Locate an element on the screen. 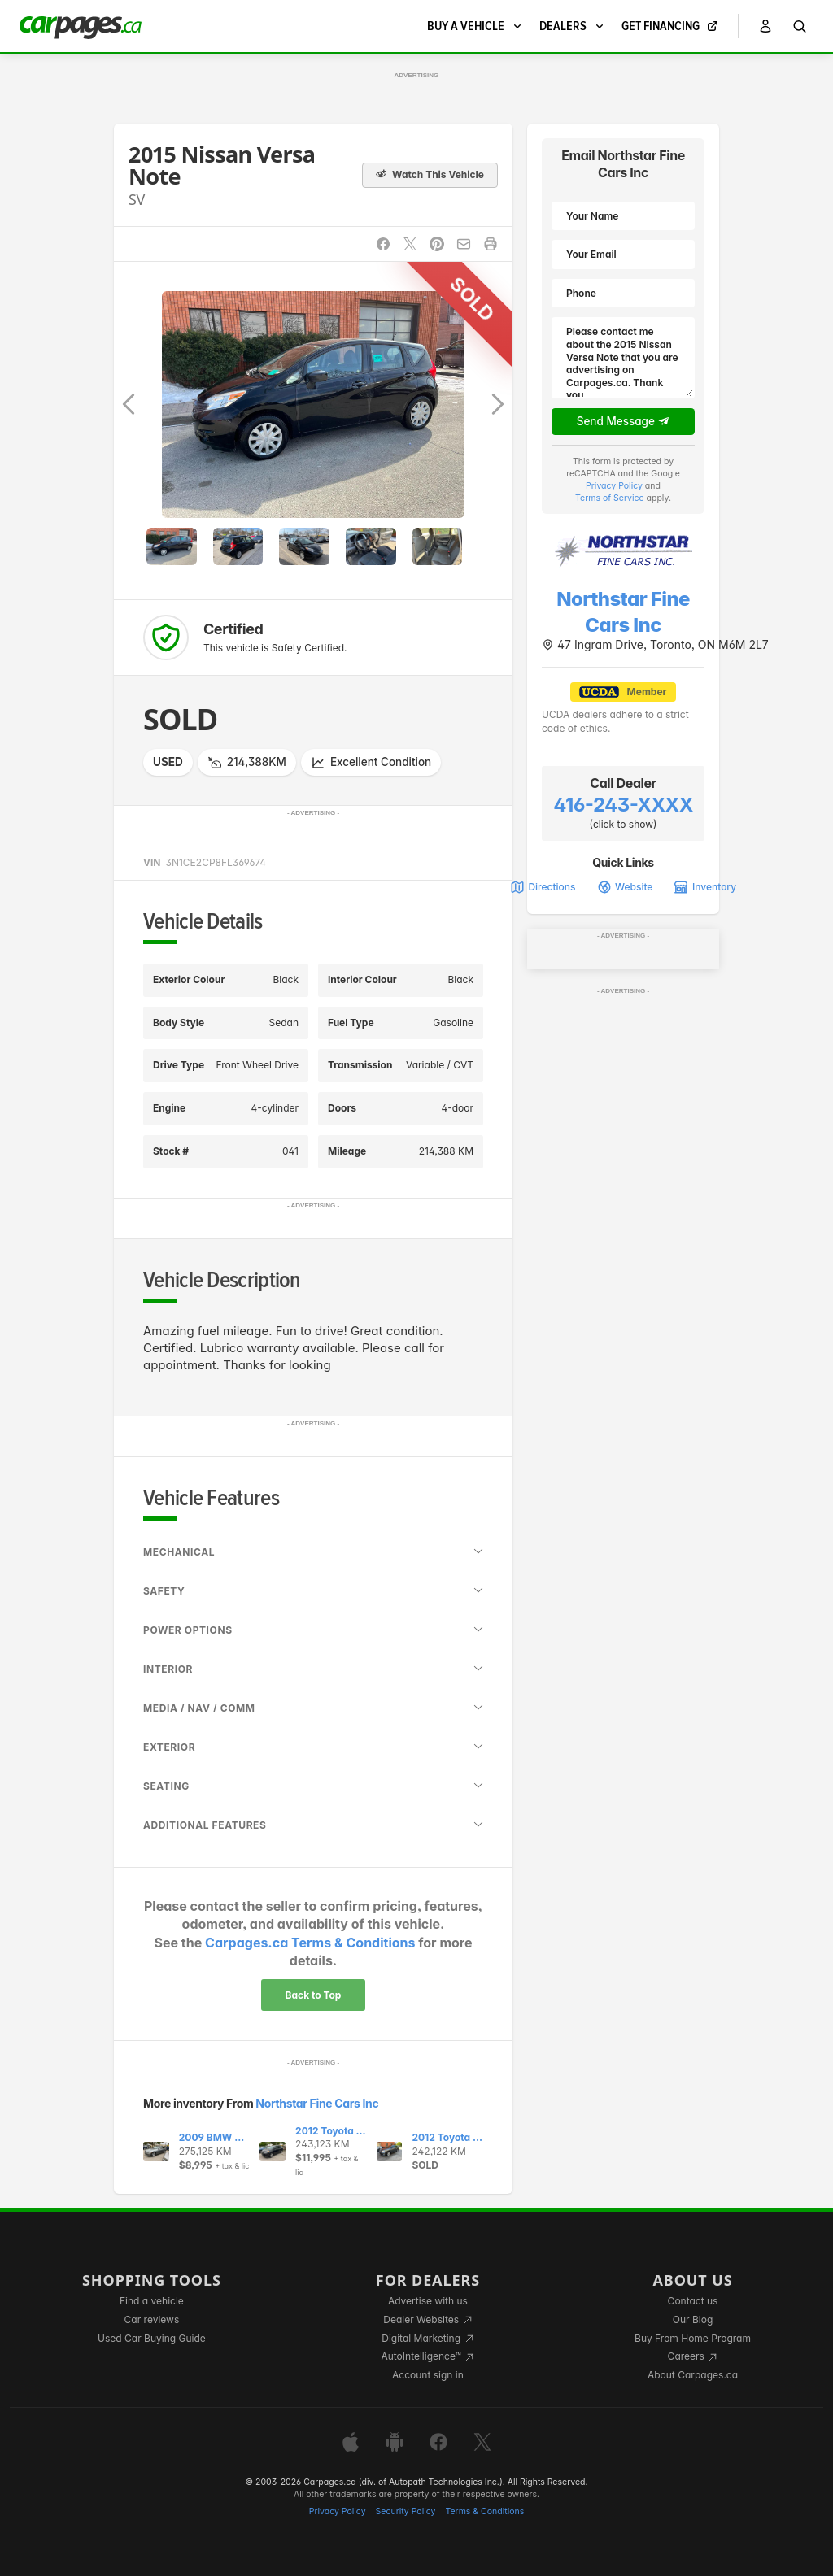  Send Message is located at coordinates (623, 422).